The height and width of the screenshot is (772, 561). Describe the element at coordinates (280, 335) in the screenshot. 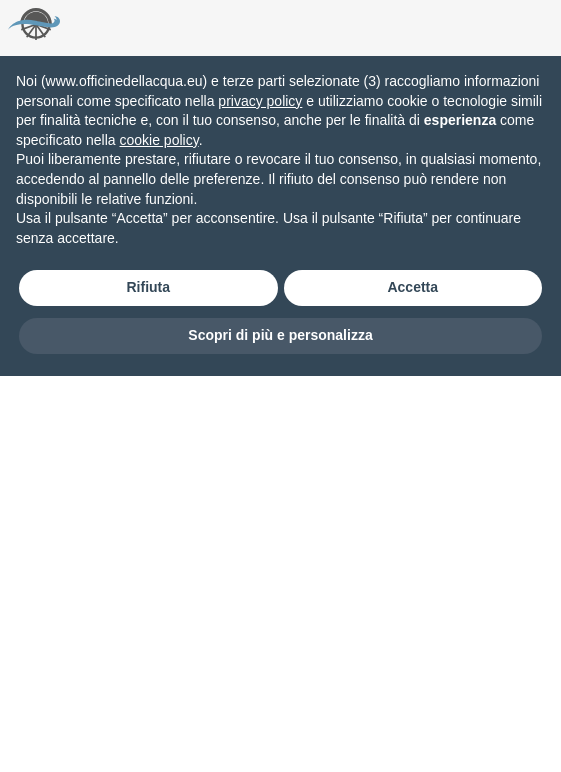

I see `Scopri di più e personalizza [button]` at that location.